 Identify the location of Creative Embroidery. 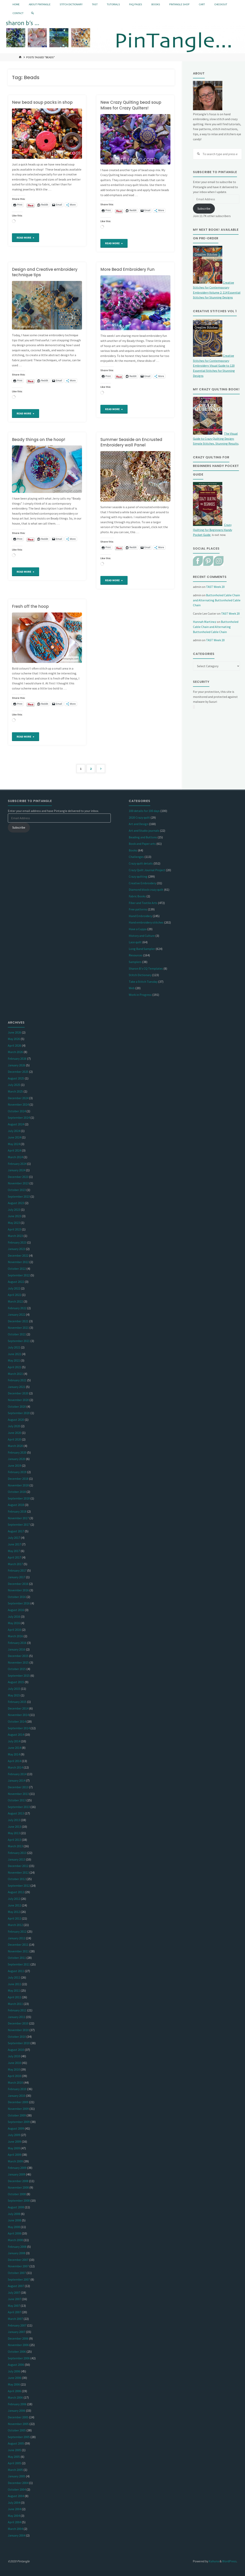
(142, 883).